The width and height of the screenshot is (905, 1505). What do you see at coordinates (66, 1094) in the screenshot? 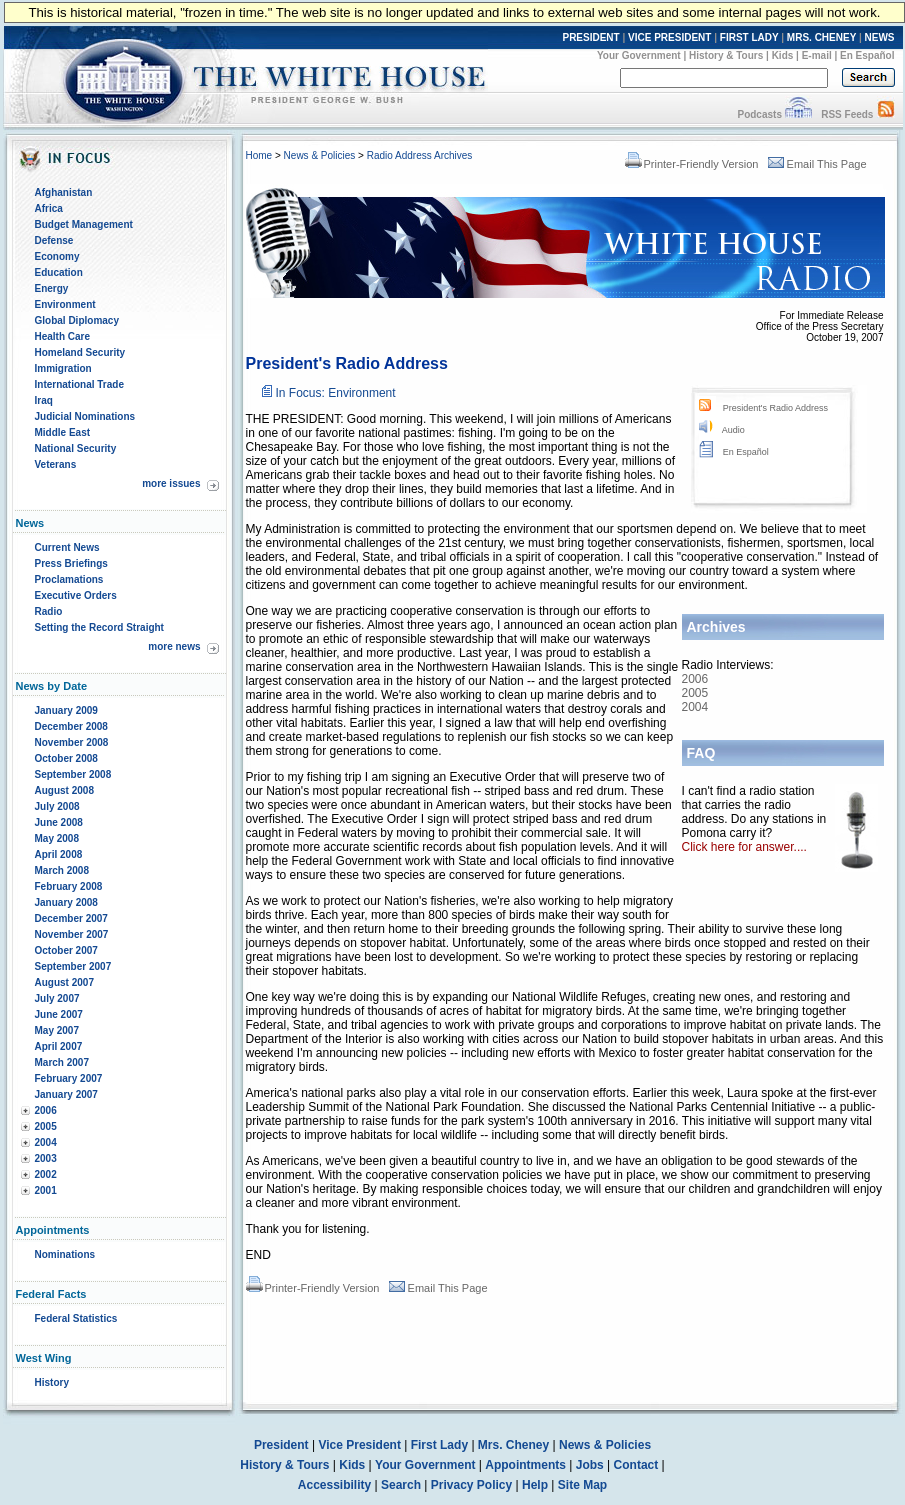
I see `January 2007` at bounding box center [66, 1094].